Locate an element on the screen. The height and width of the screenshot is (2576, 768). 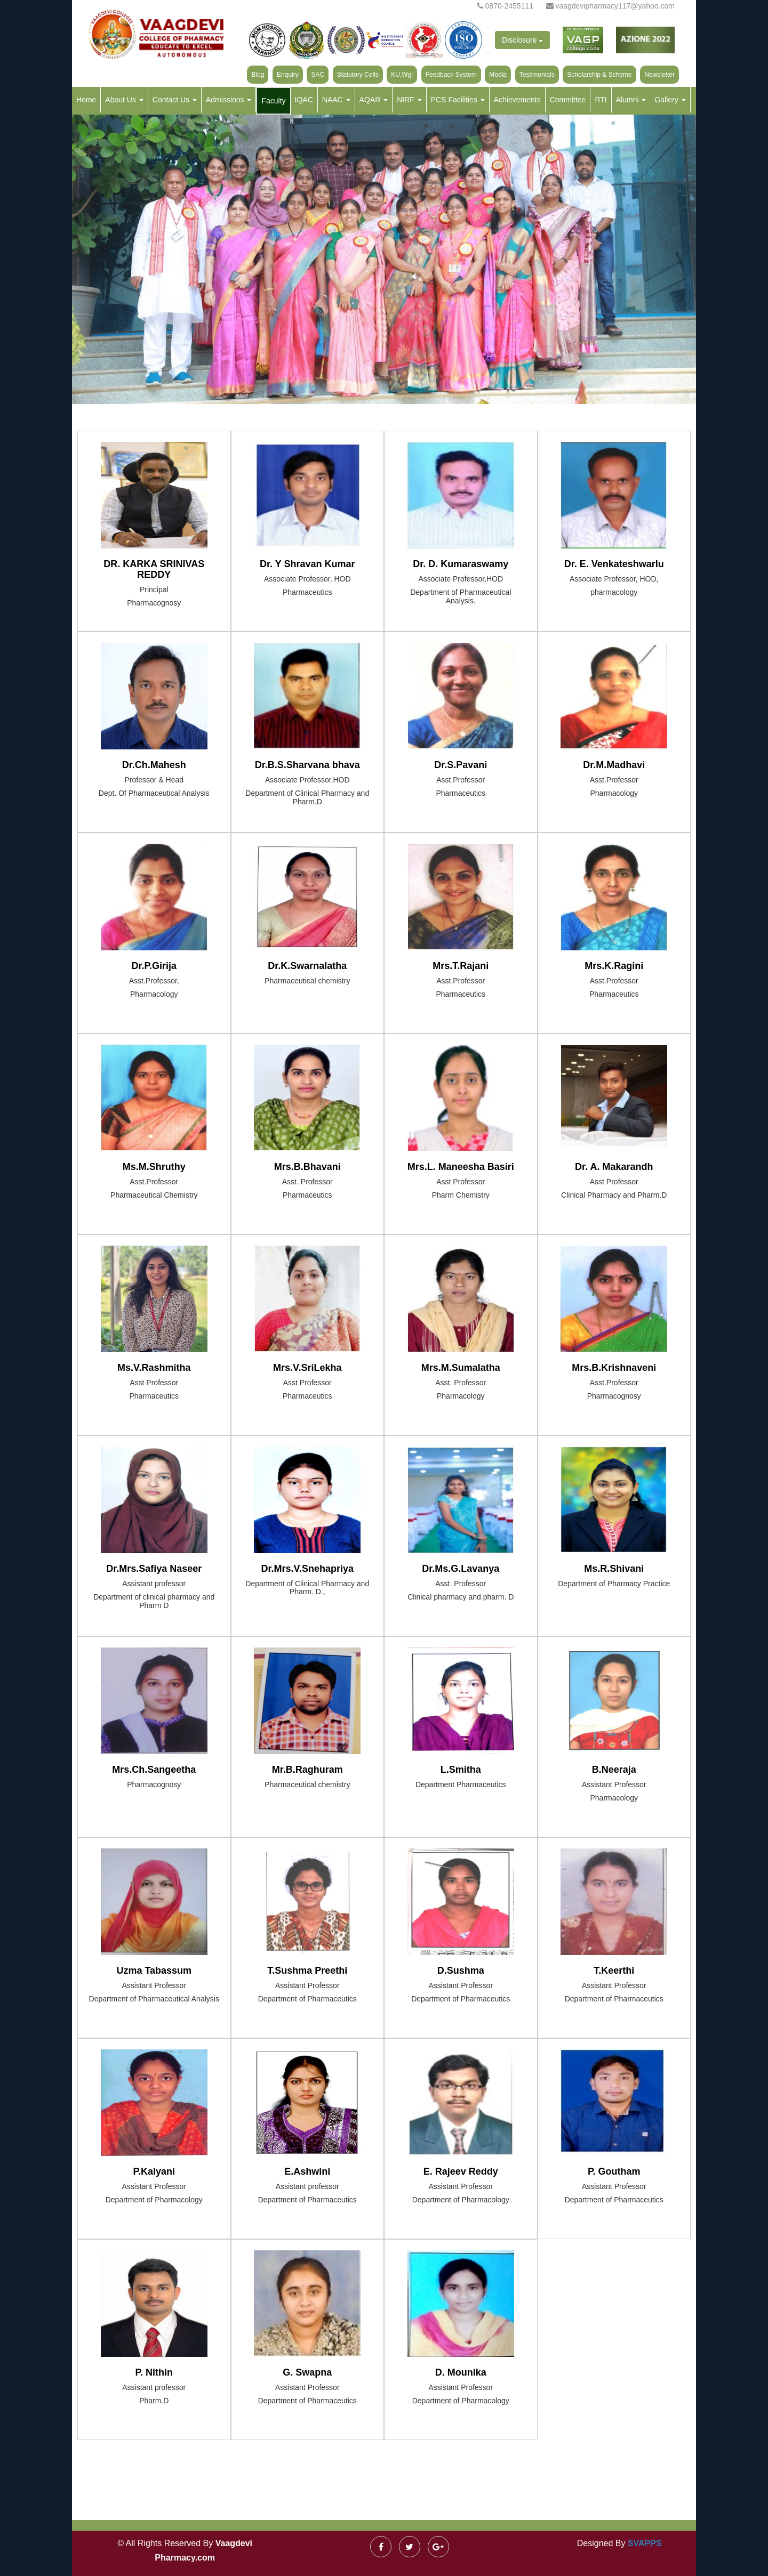
NAAC is located at coordinates (336, 99).